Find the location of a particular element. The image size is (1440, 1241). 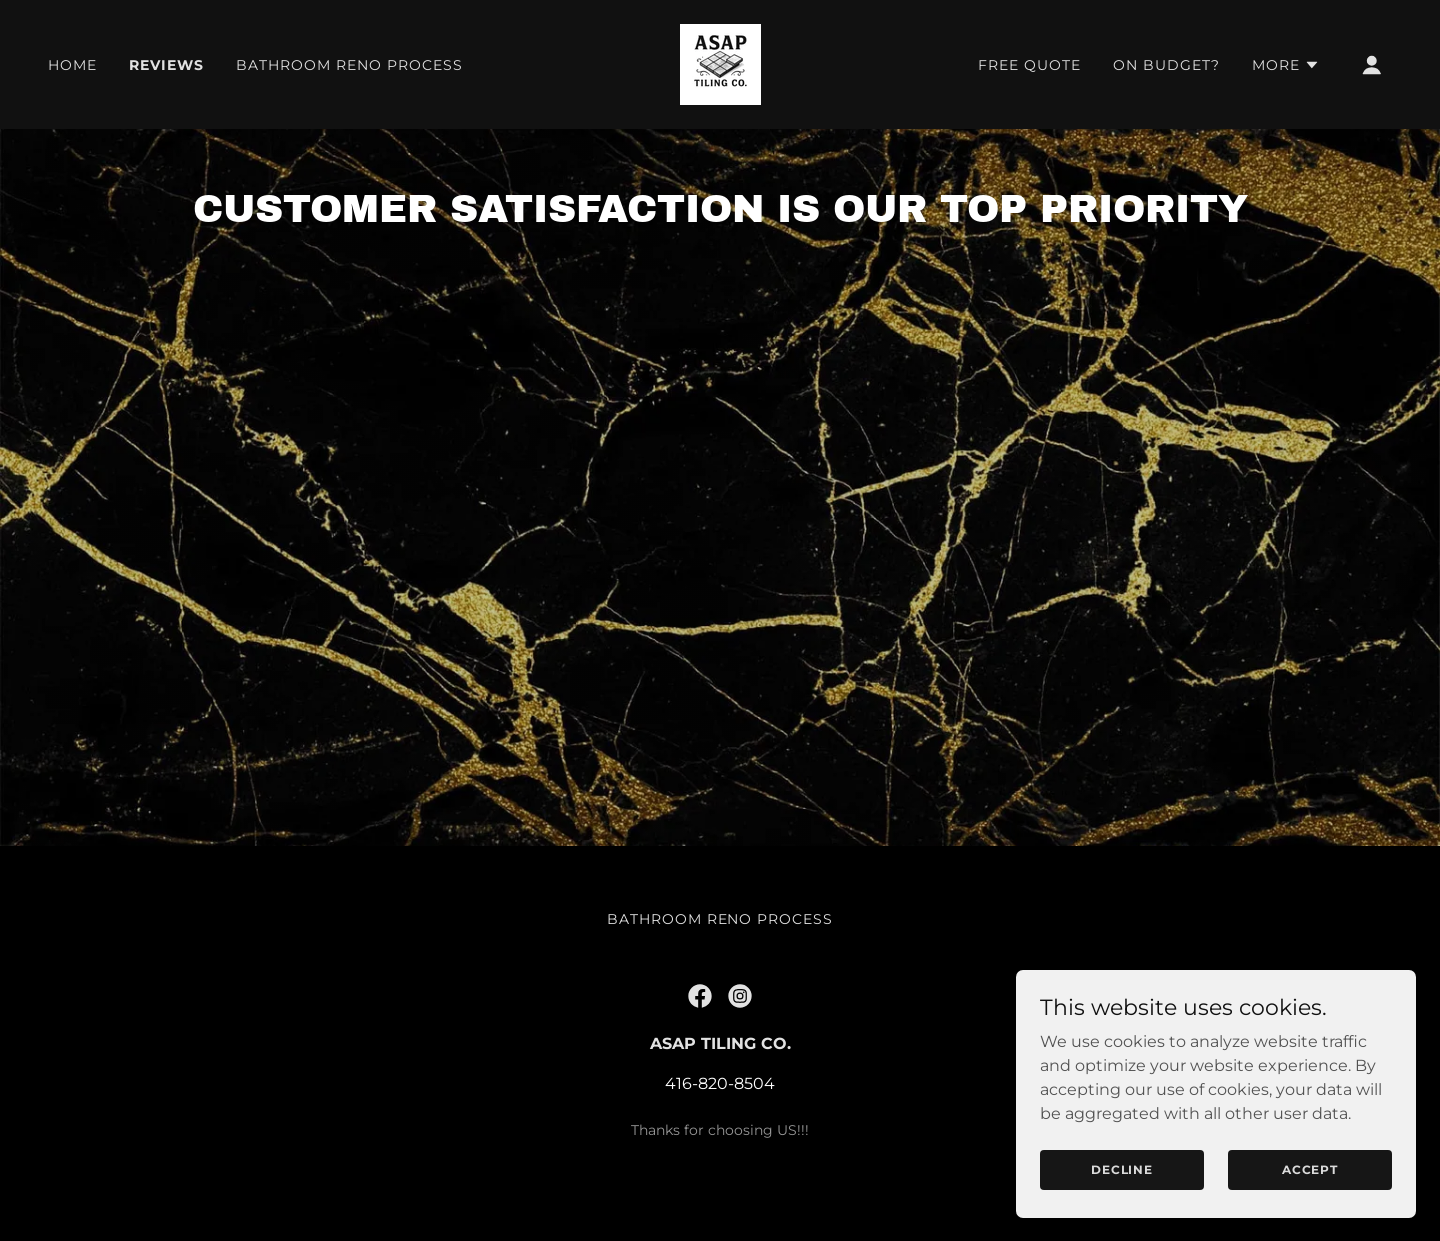

Bathroom Reno Process [link] is located at coordinates (349, 65).